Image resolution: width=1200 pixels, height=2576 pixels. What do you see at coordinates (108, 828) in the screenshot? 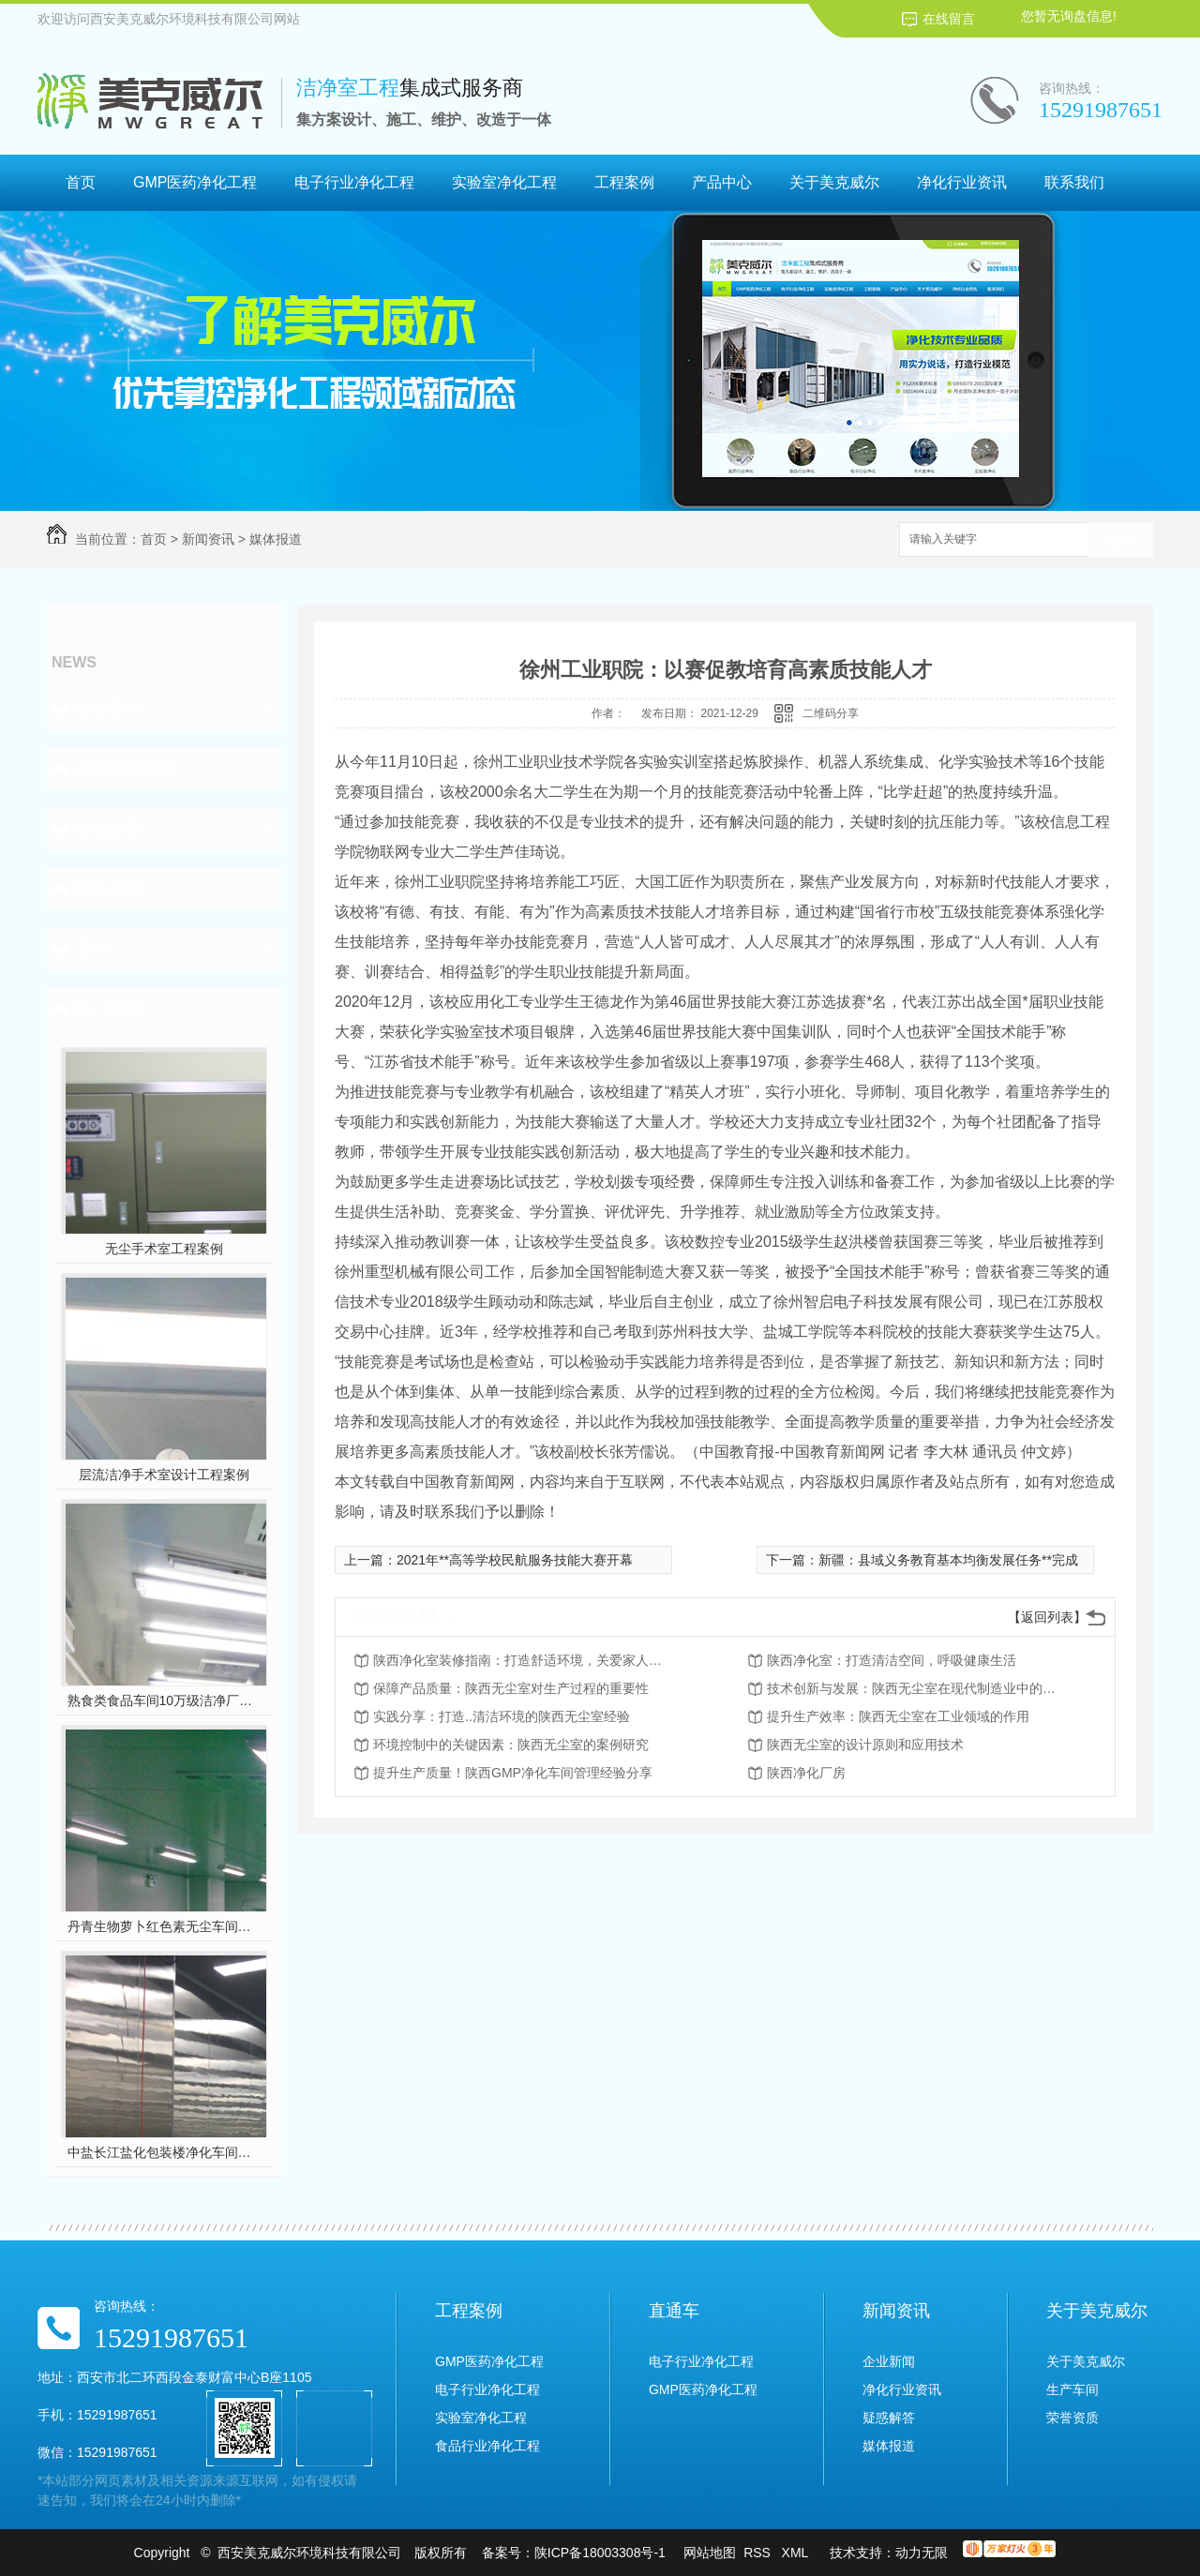
I see `疑惑解答` at bounding box center [108, 828].